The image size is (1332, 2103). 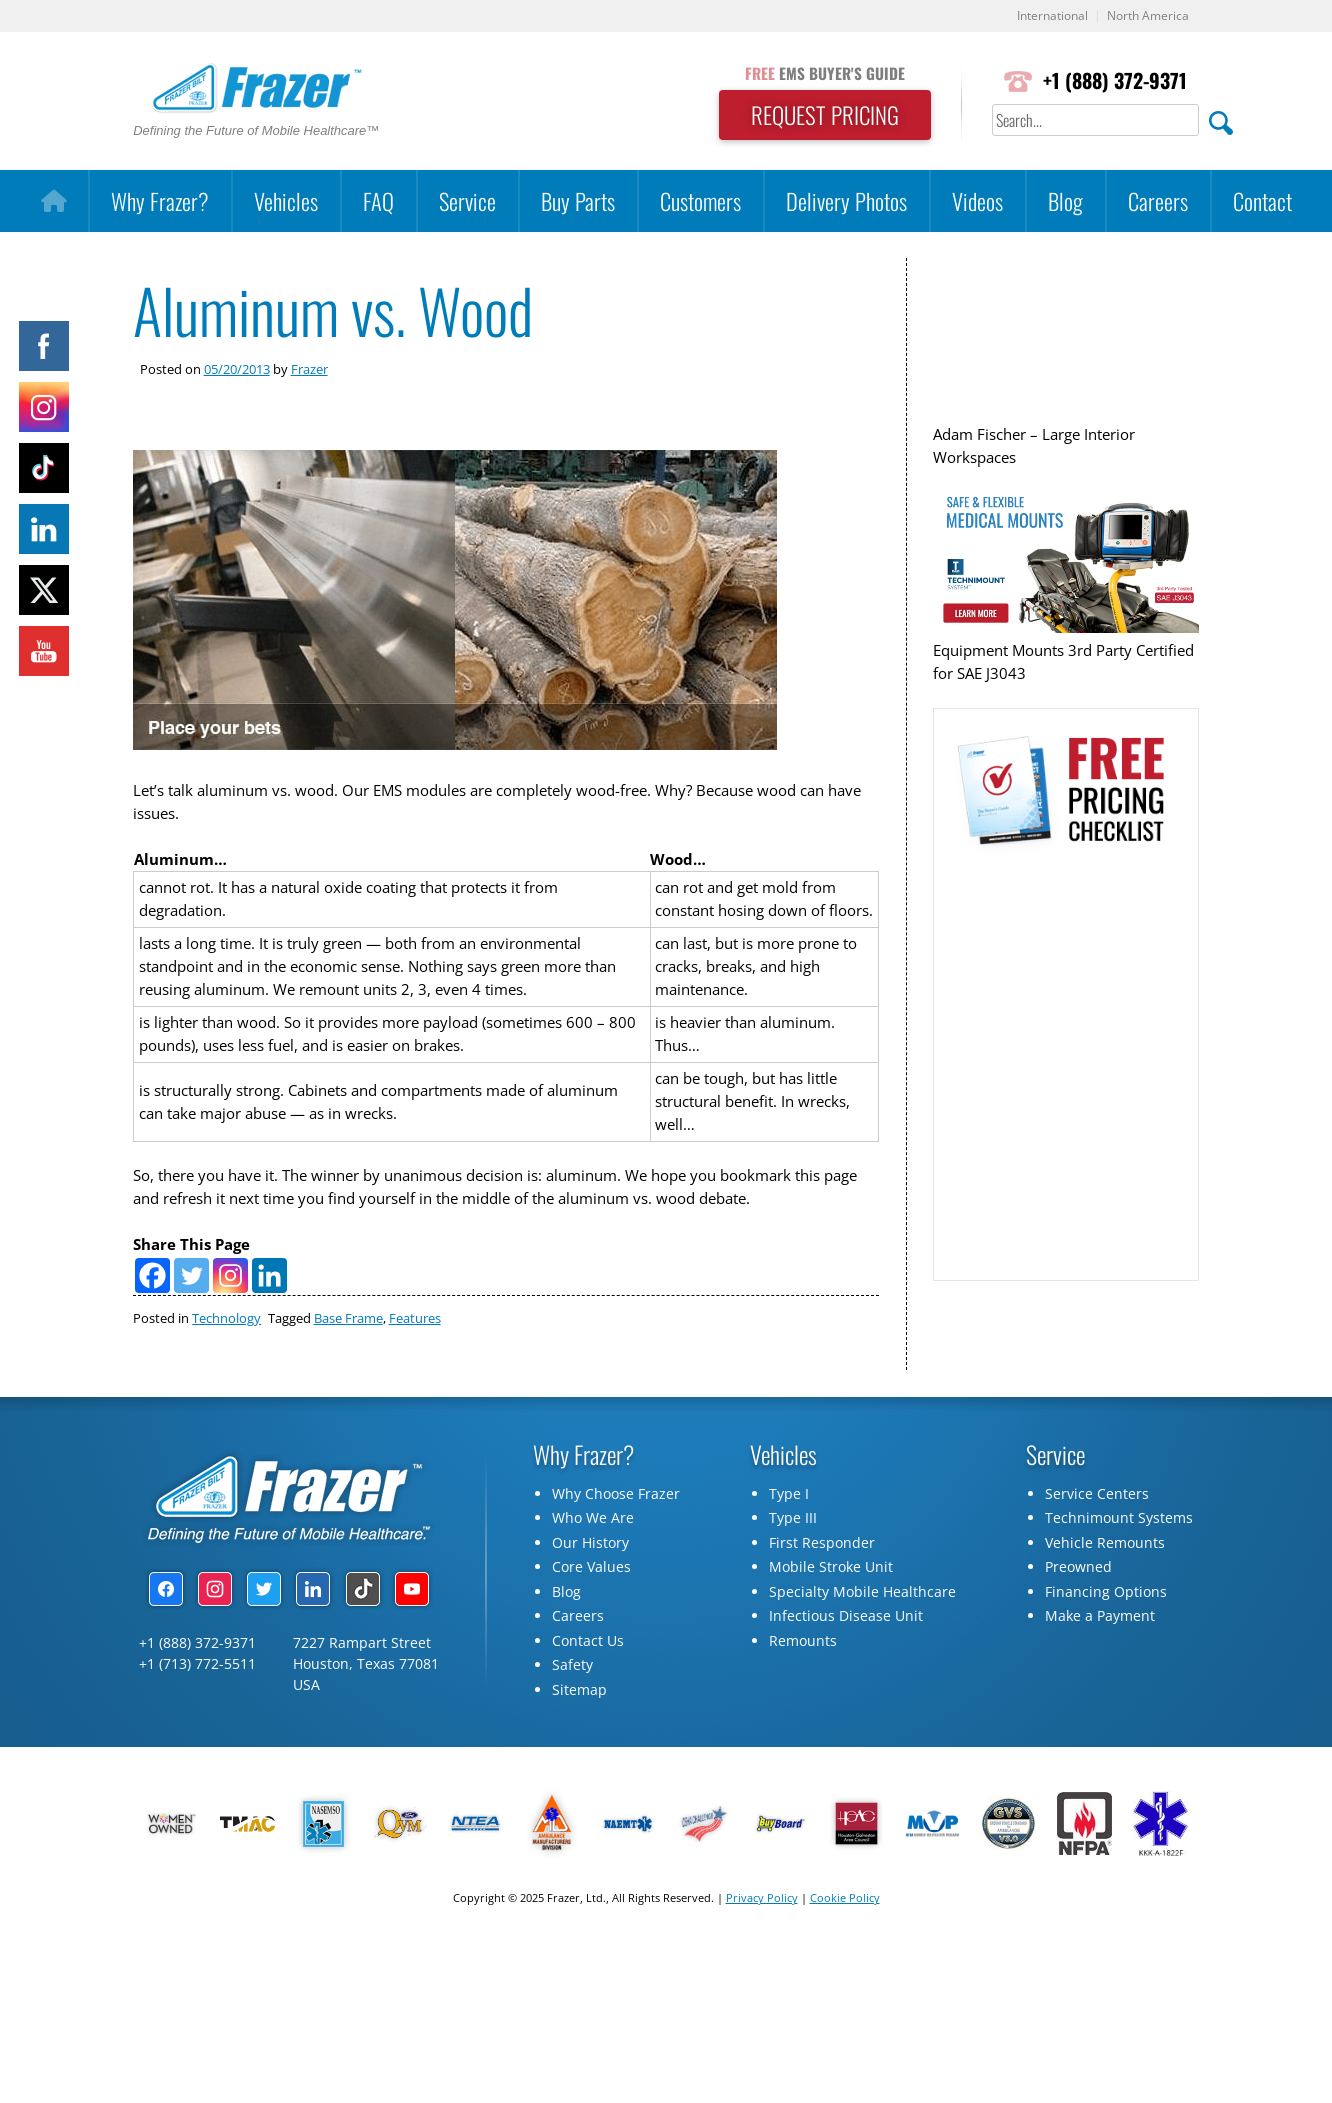 I want to click on +1 (888) 372-9371, so click(x=1113, y=81).